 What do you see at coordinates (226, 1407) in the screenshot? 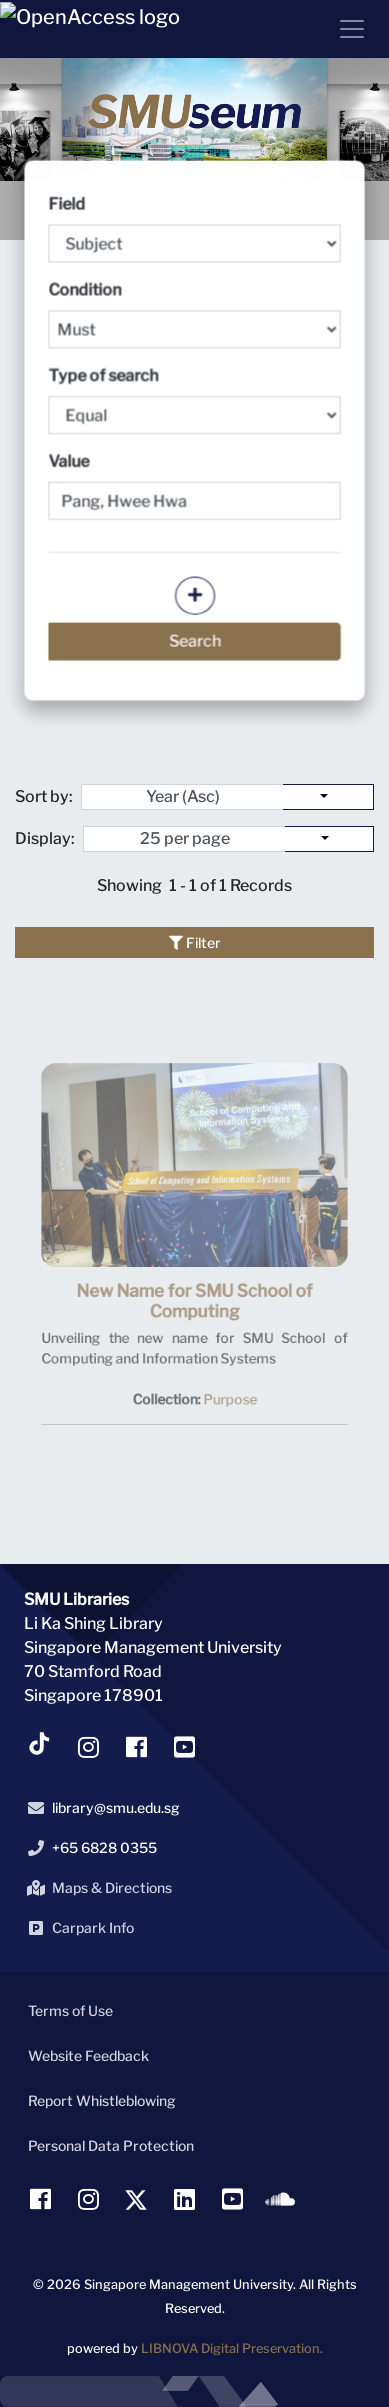
I see `Purpose` at bounding box center [226, 1407].